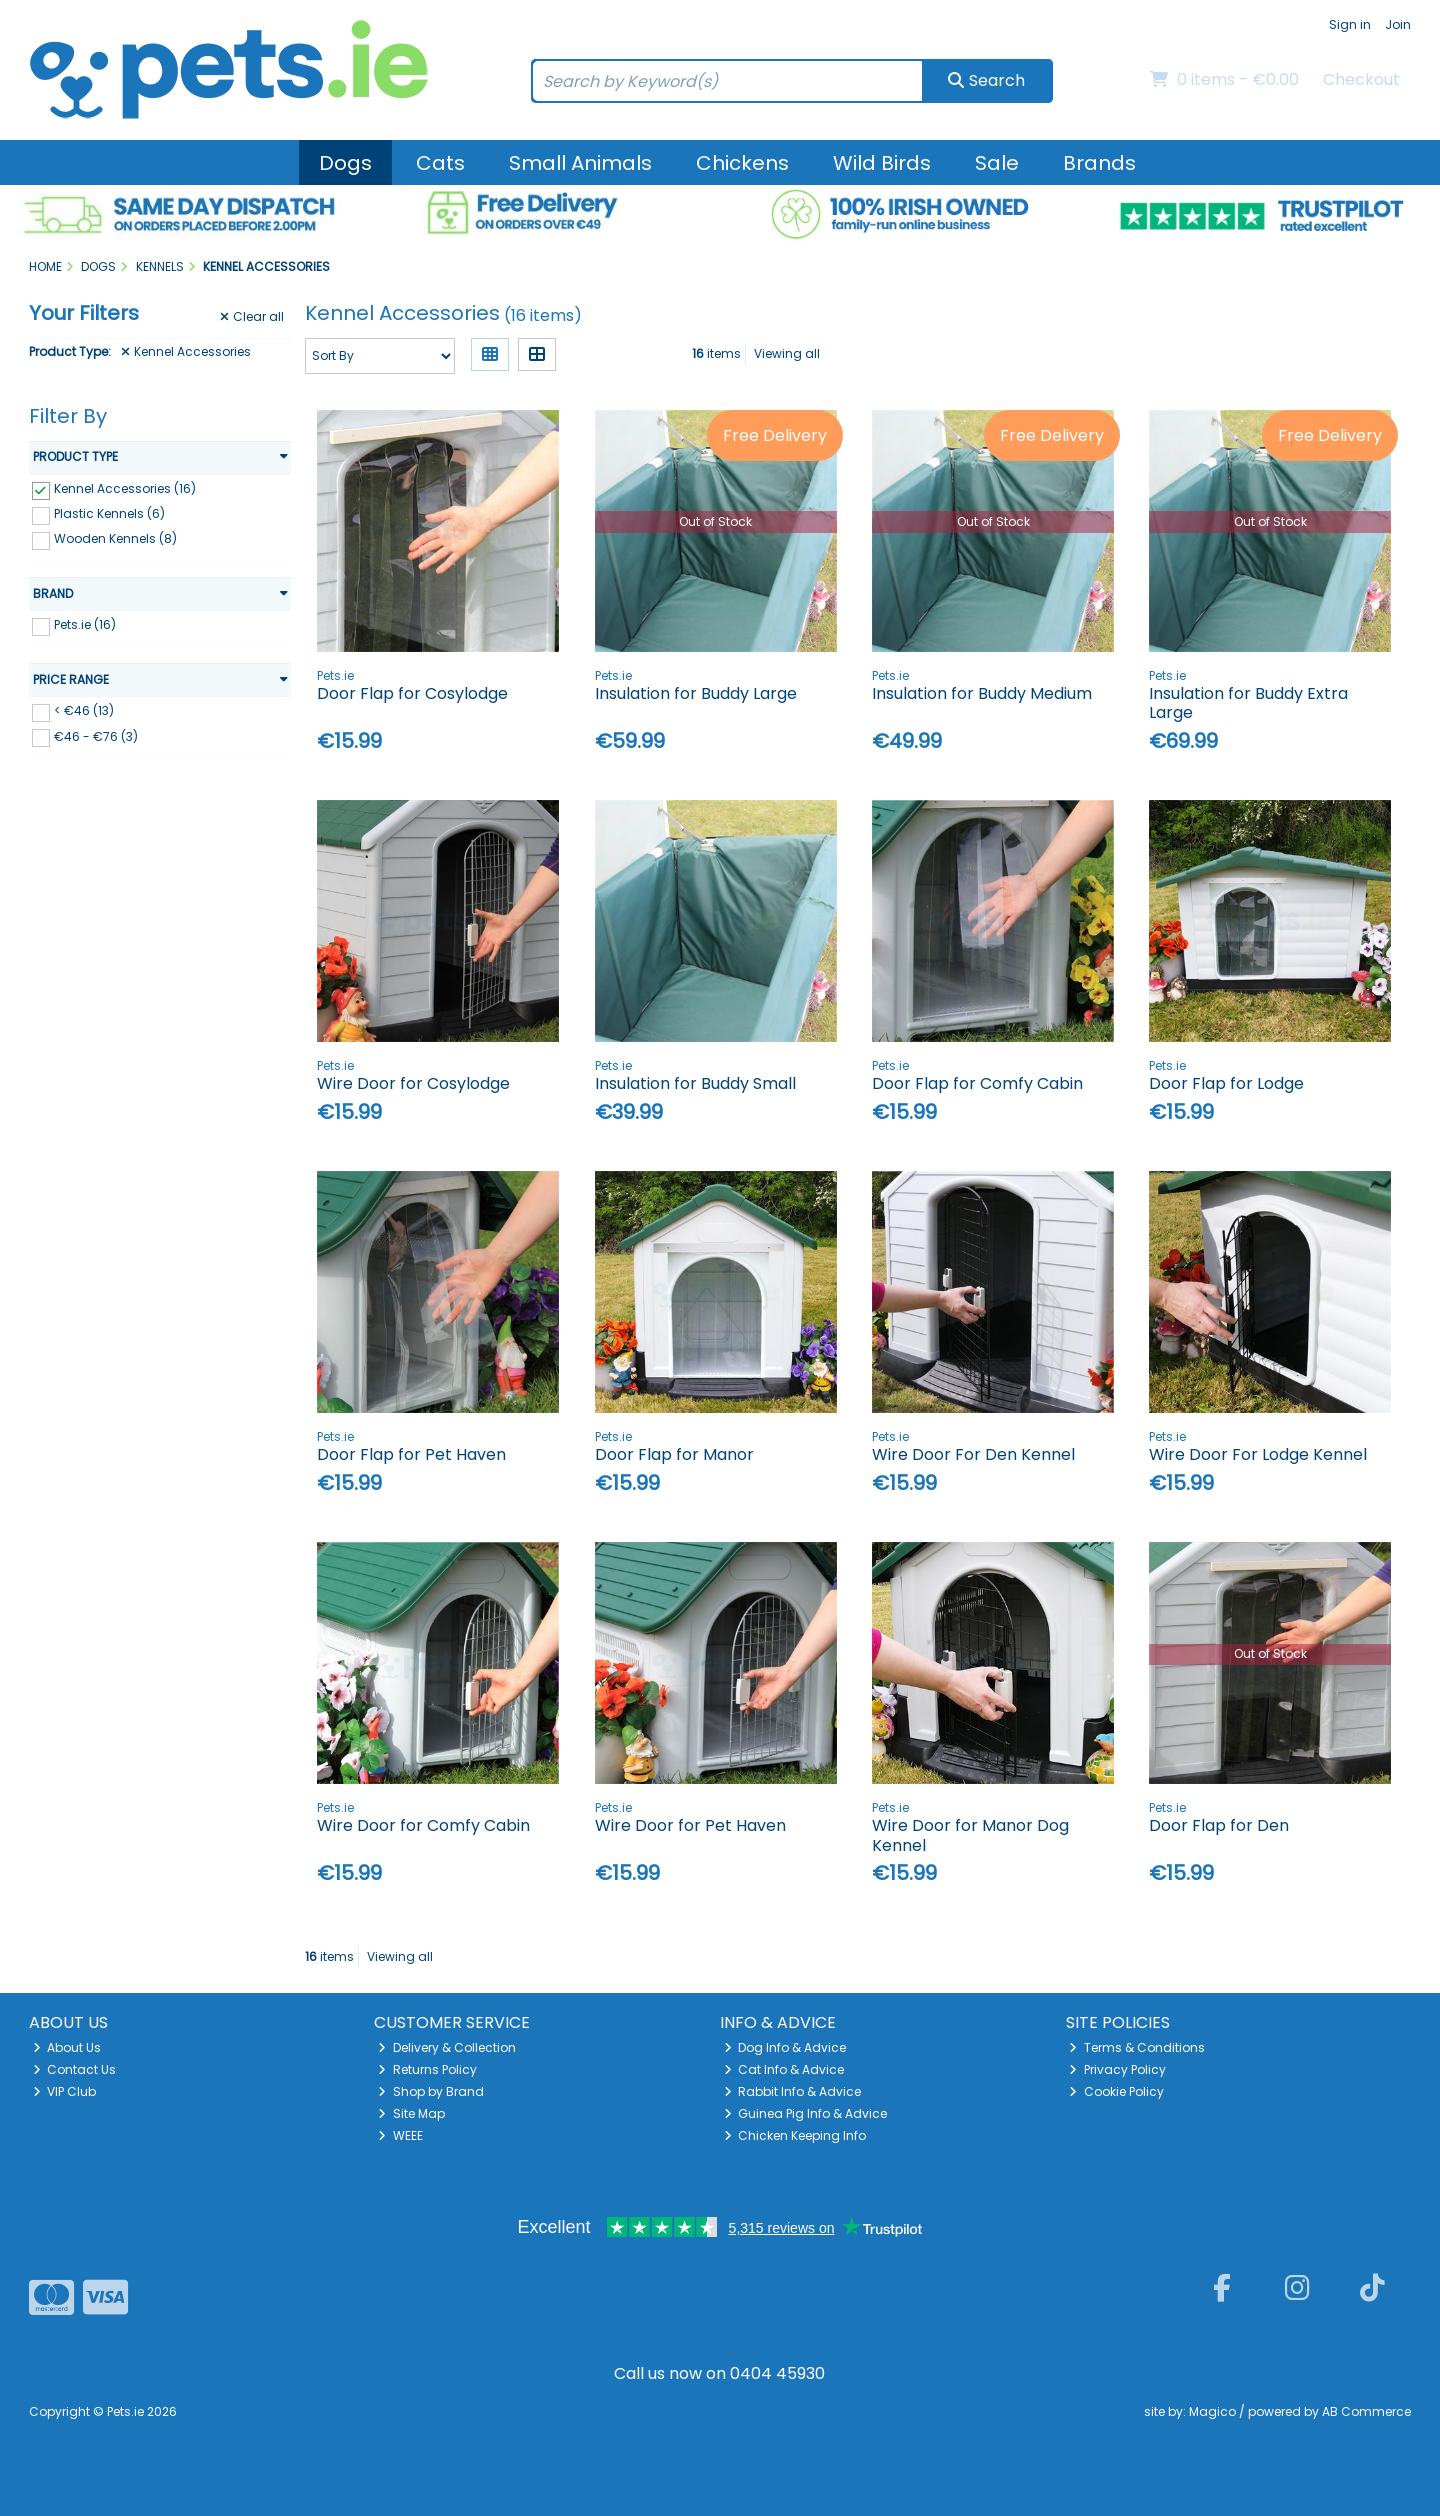 The image size is (1440, 2516). What do you see at coordinates (1361, 79) in the screenshot?
I see `Checkout` at bounding box center [1361, 79].